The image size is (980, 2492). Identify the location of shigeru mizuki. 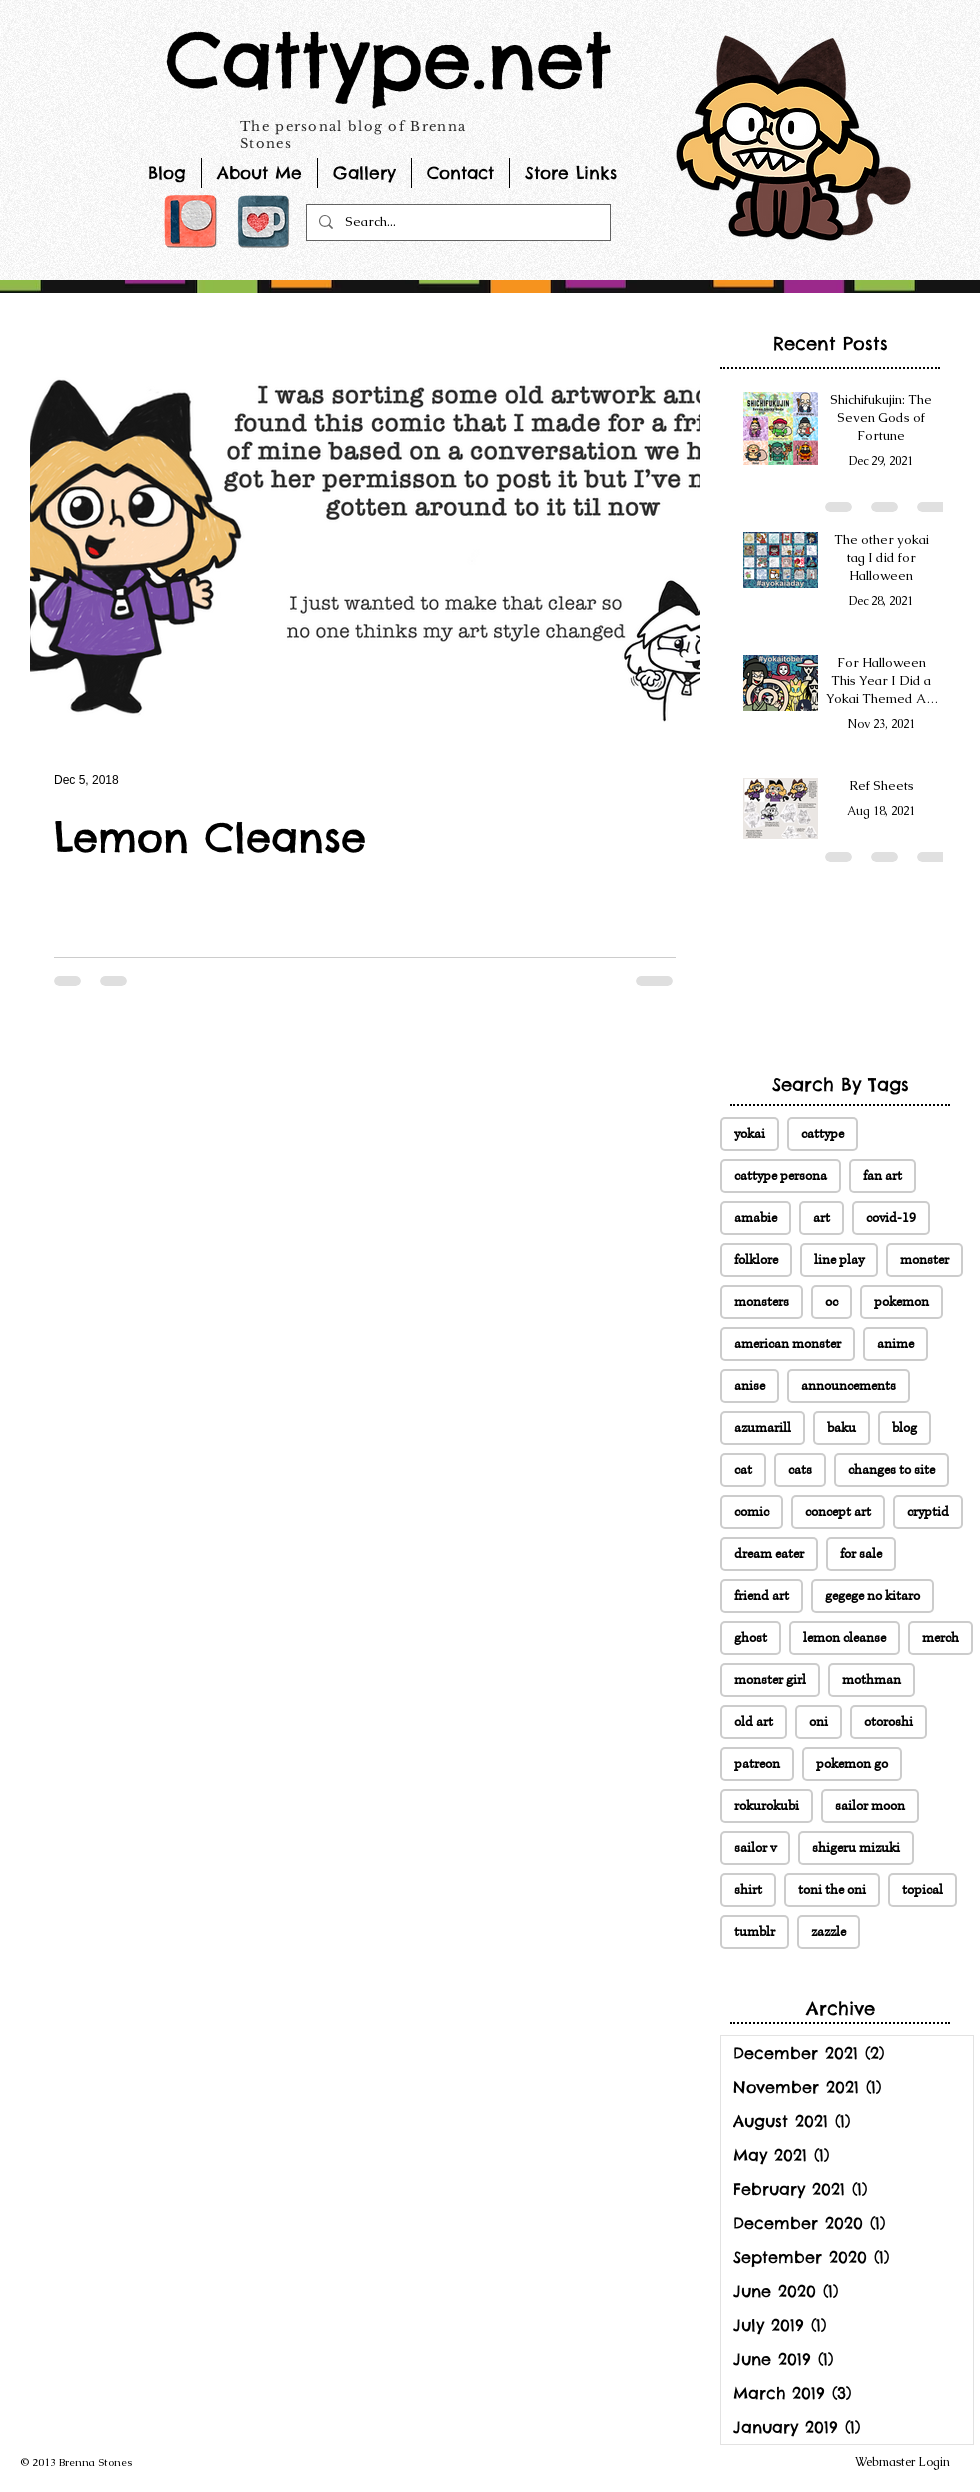
(856, 1848).